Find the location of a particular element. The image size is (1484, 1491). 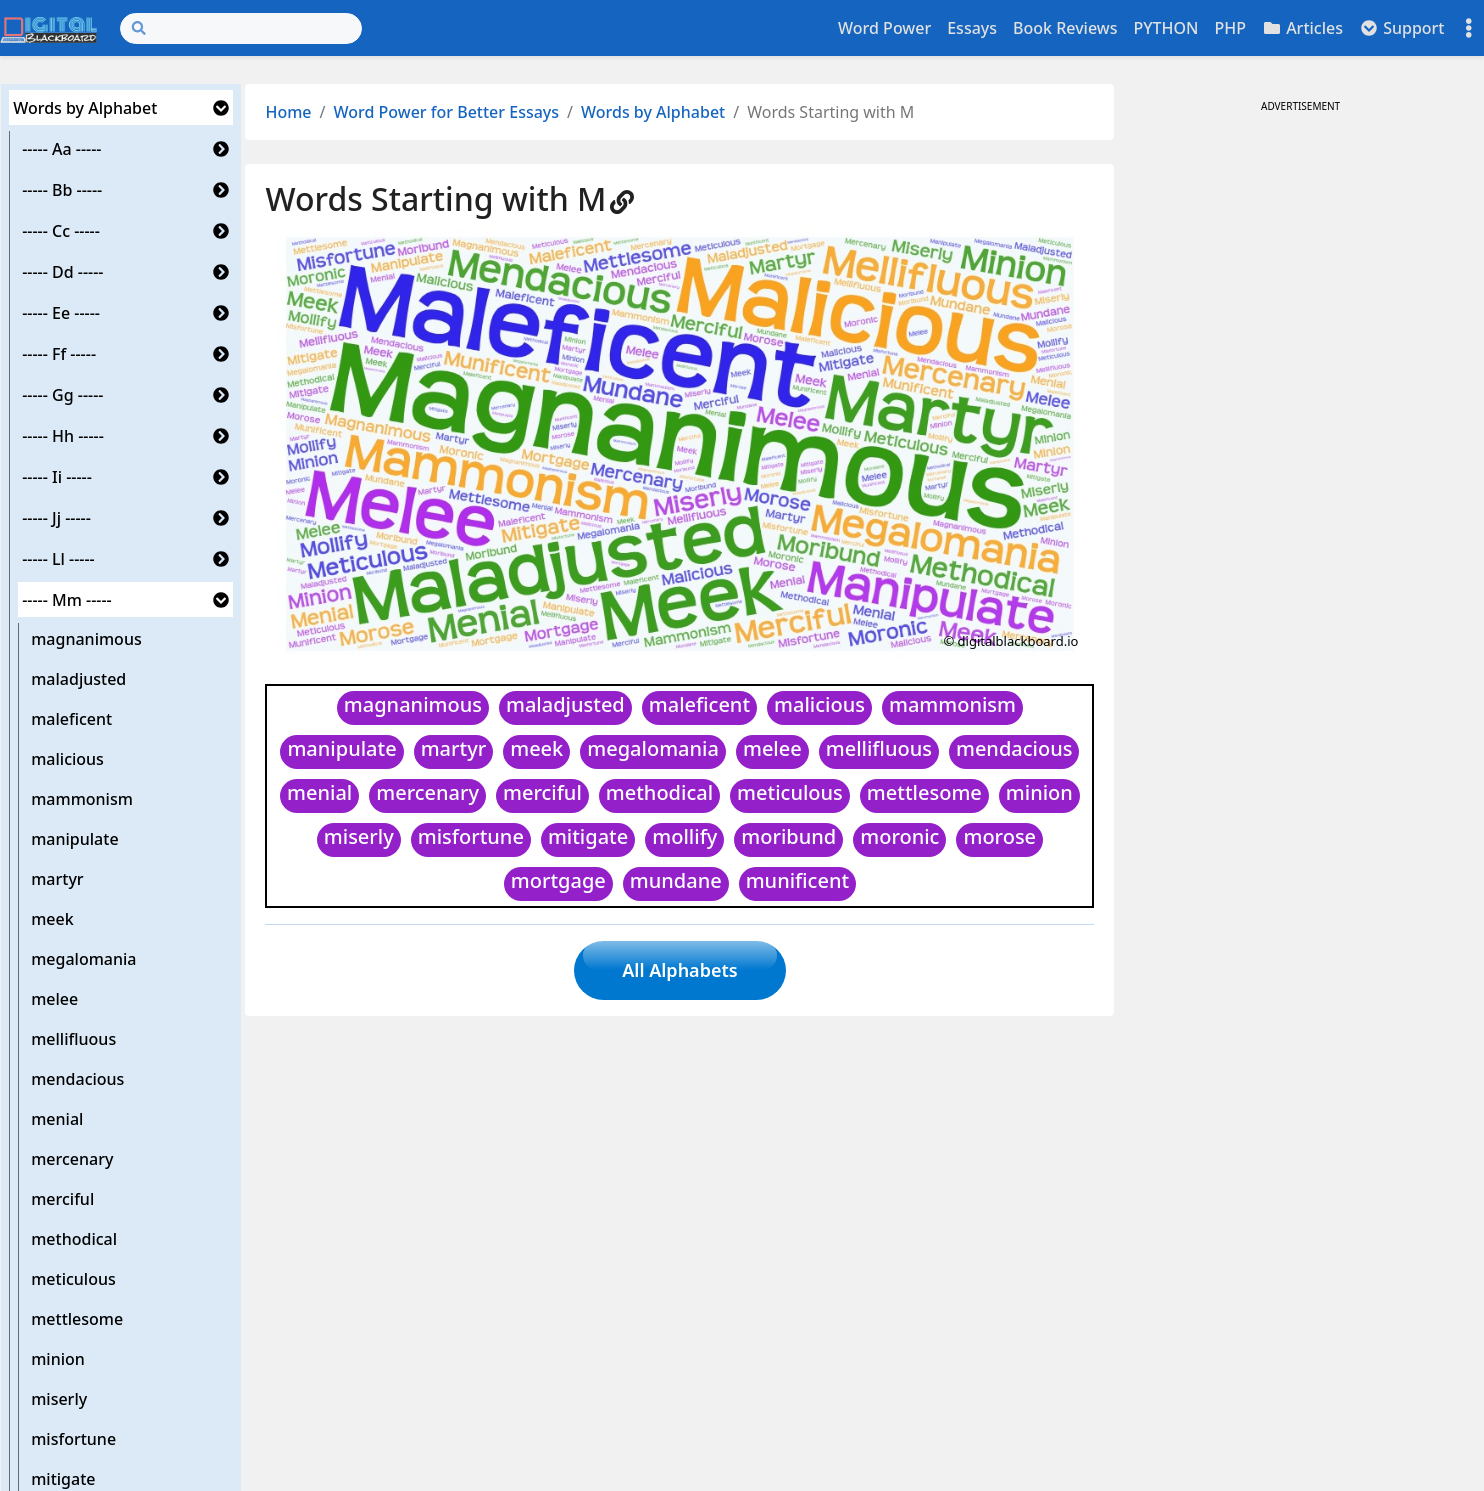

----- Jj ----- is located at coordinates (56, 518).